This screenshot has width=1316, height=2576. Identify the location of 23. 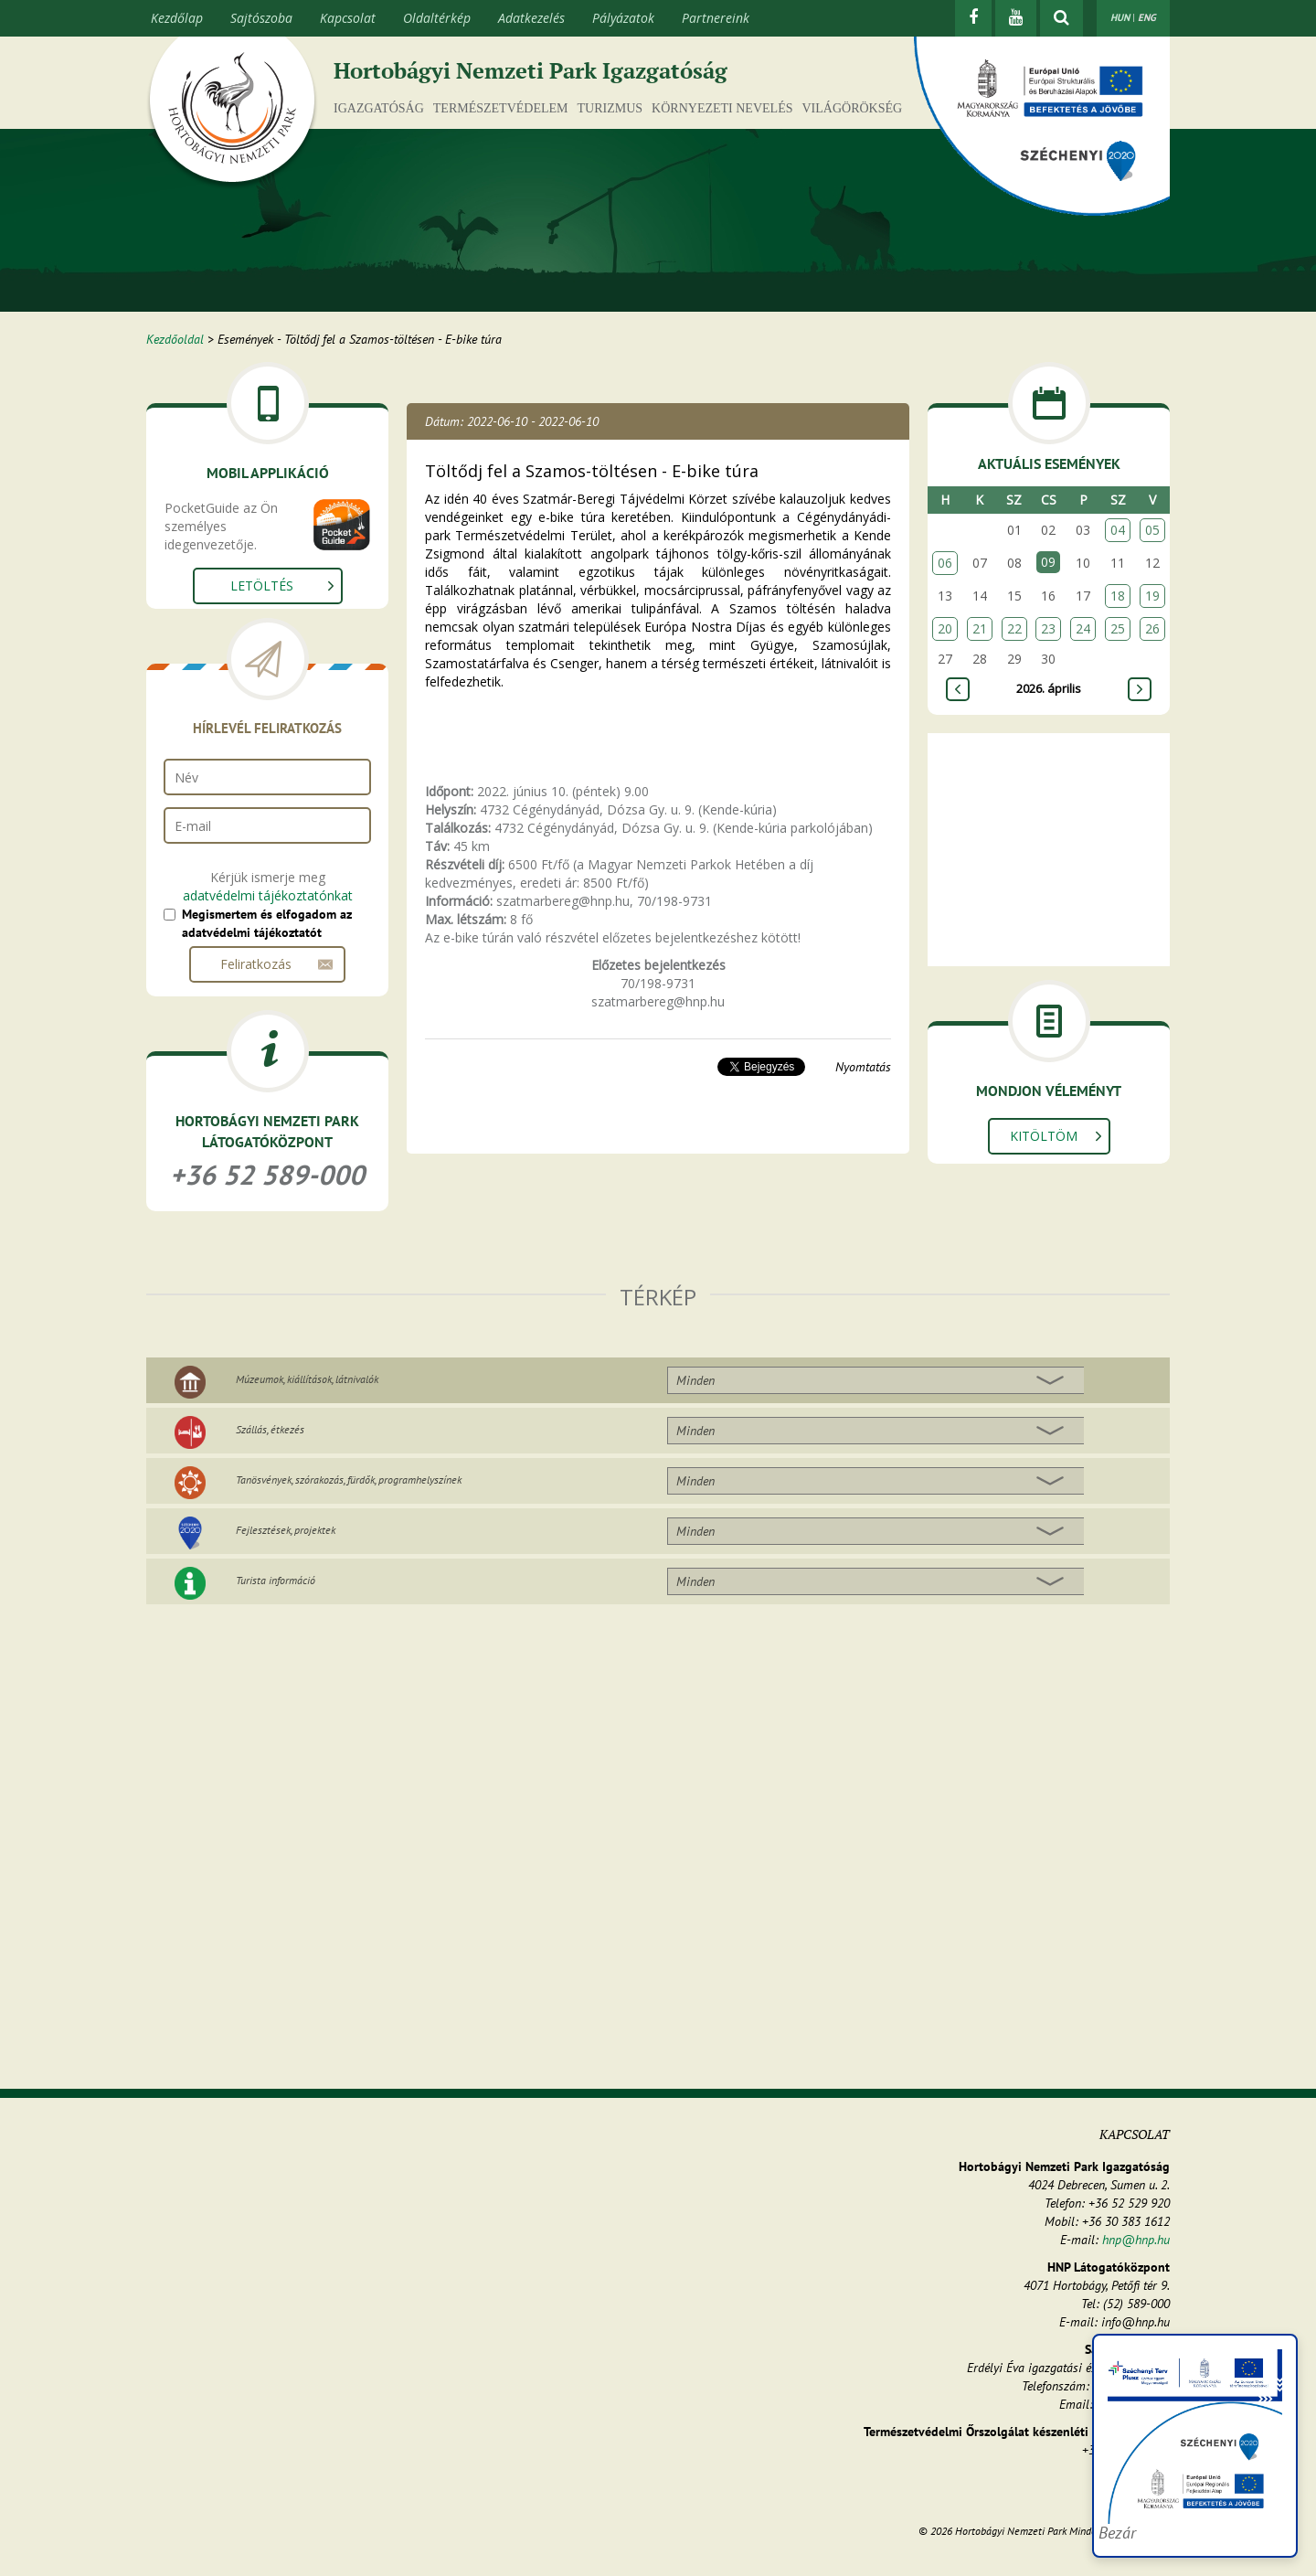
(1048, 628).